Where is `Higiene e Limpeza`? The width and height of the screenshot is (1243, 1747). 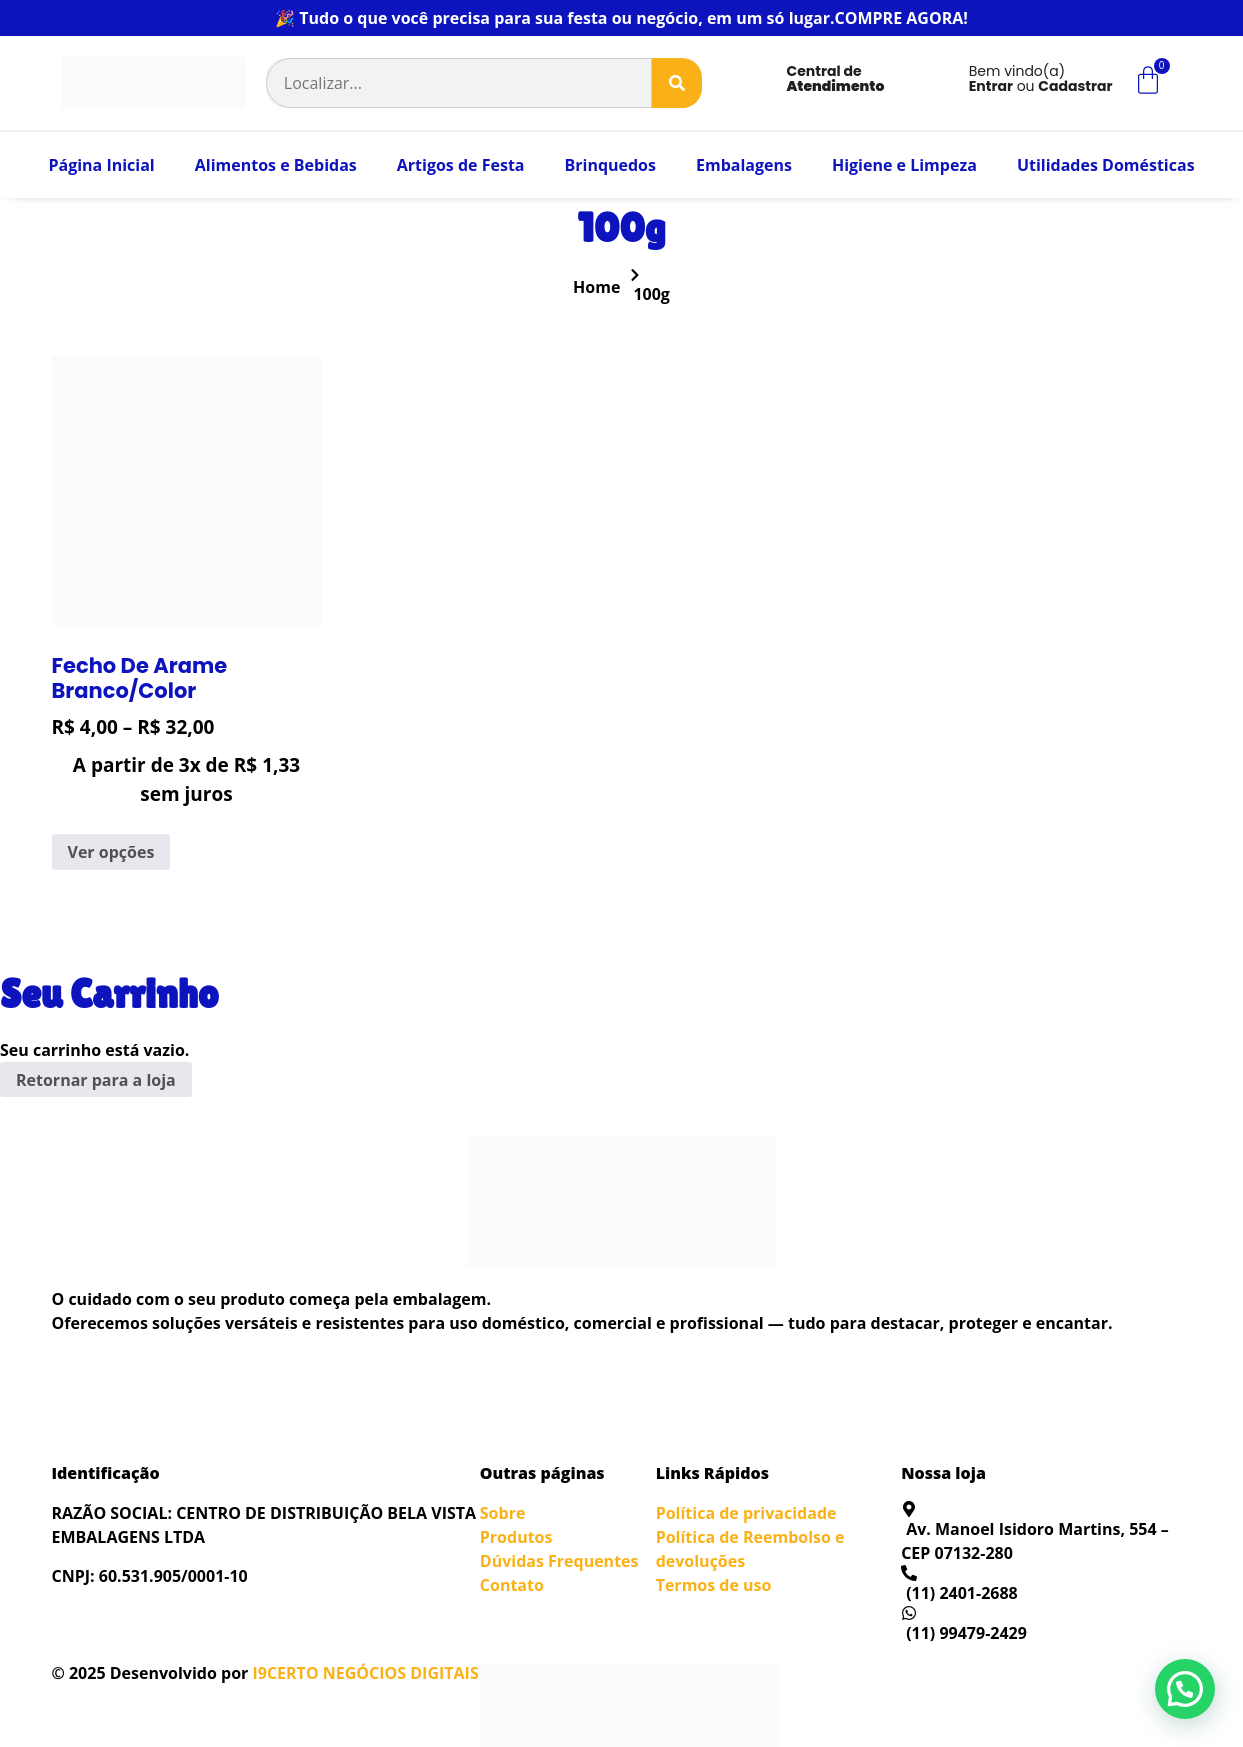
Higiene e Limpeza is located at coordinates (904, 165).